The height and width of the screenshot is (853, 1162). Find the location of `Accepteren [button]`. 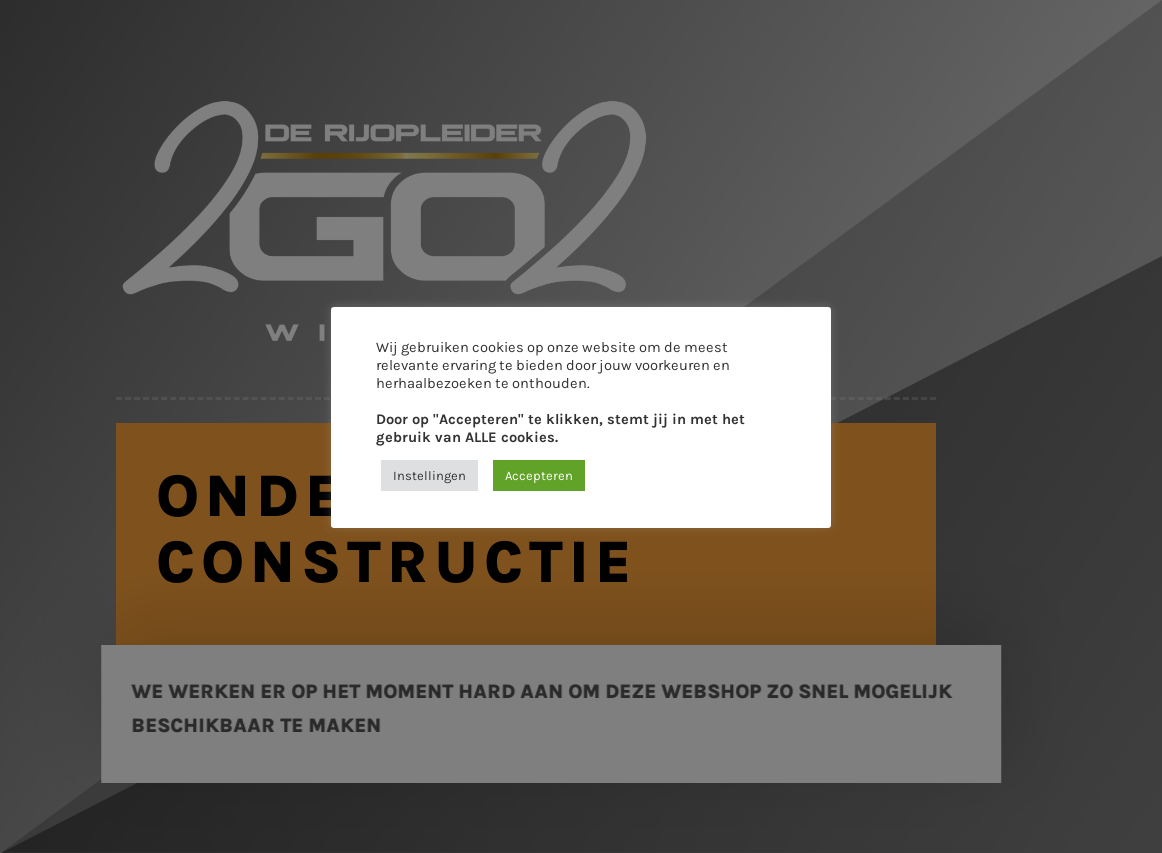

Accepteren [button] is located at coordinates (539, 475).